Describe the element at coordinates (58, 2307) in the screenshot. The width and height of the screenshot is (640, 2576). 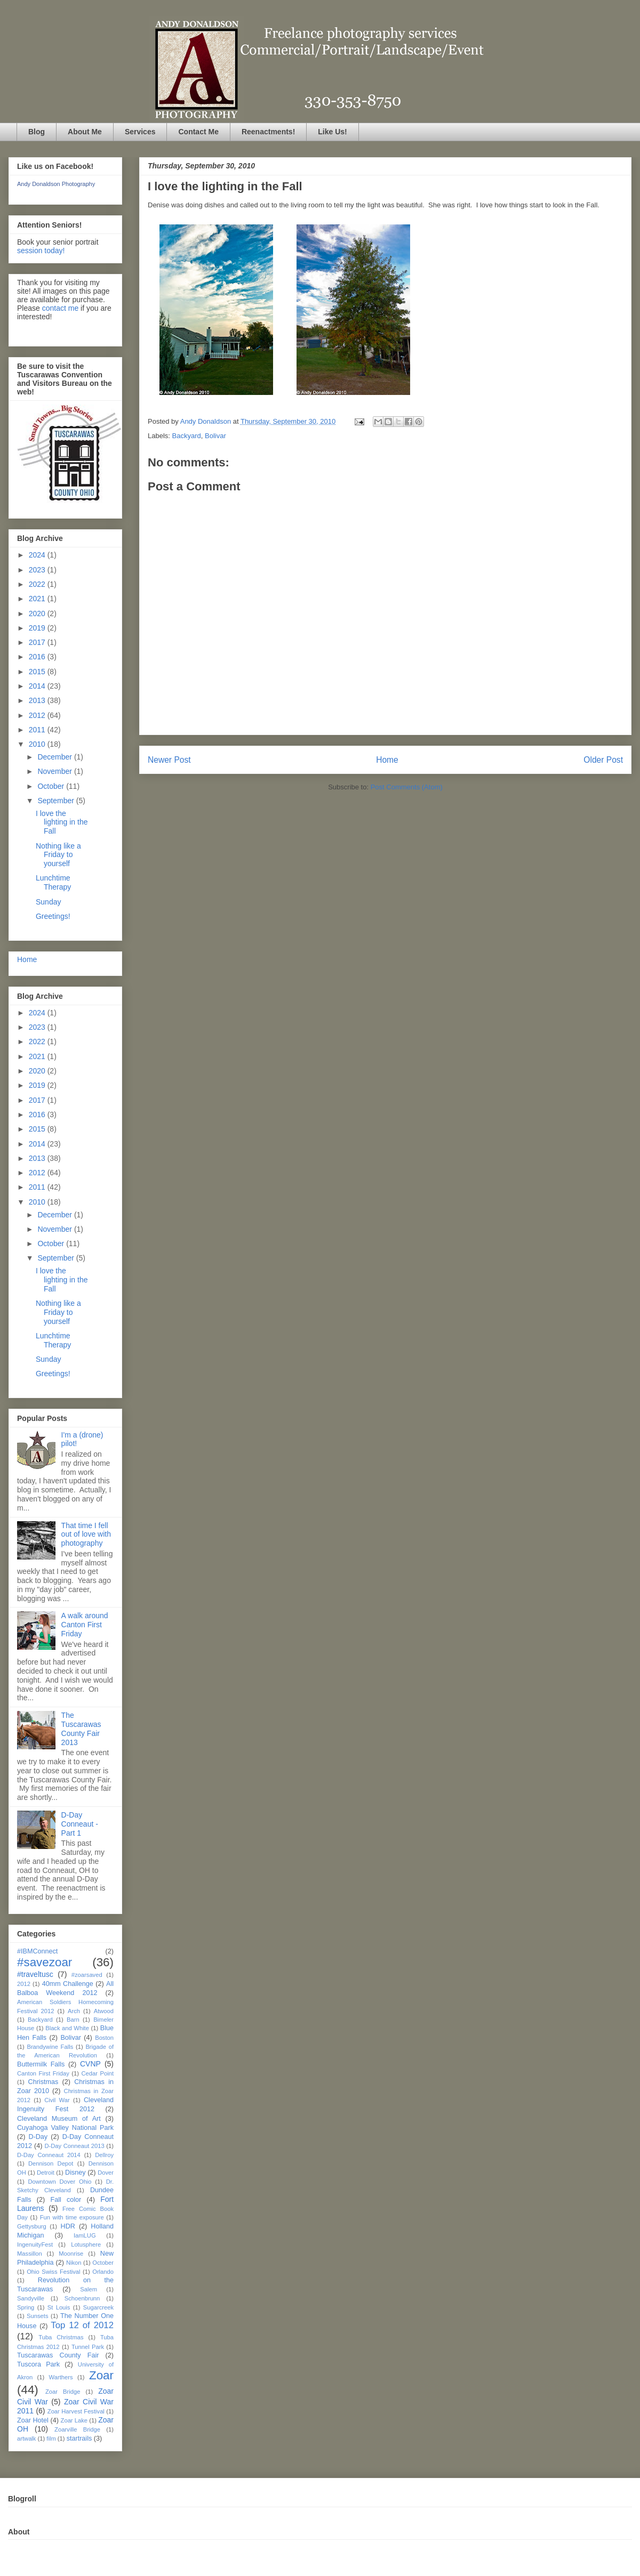
I see `St Louis` at that location.